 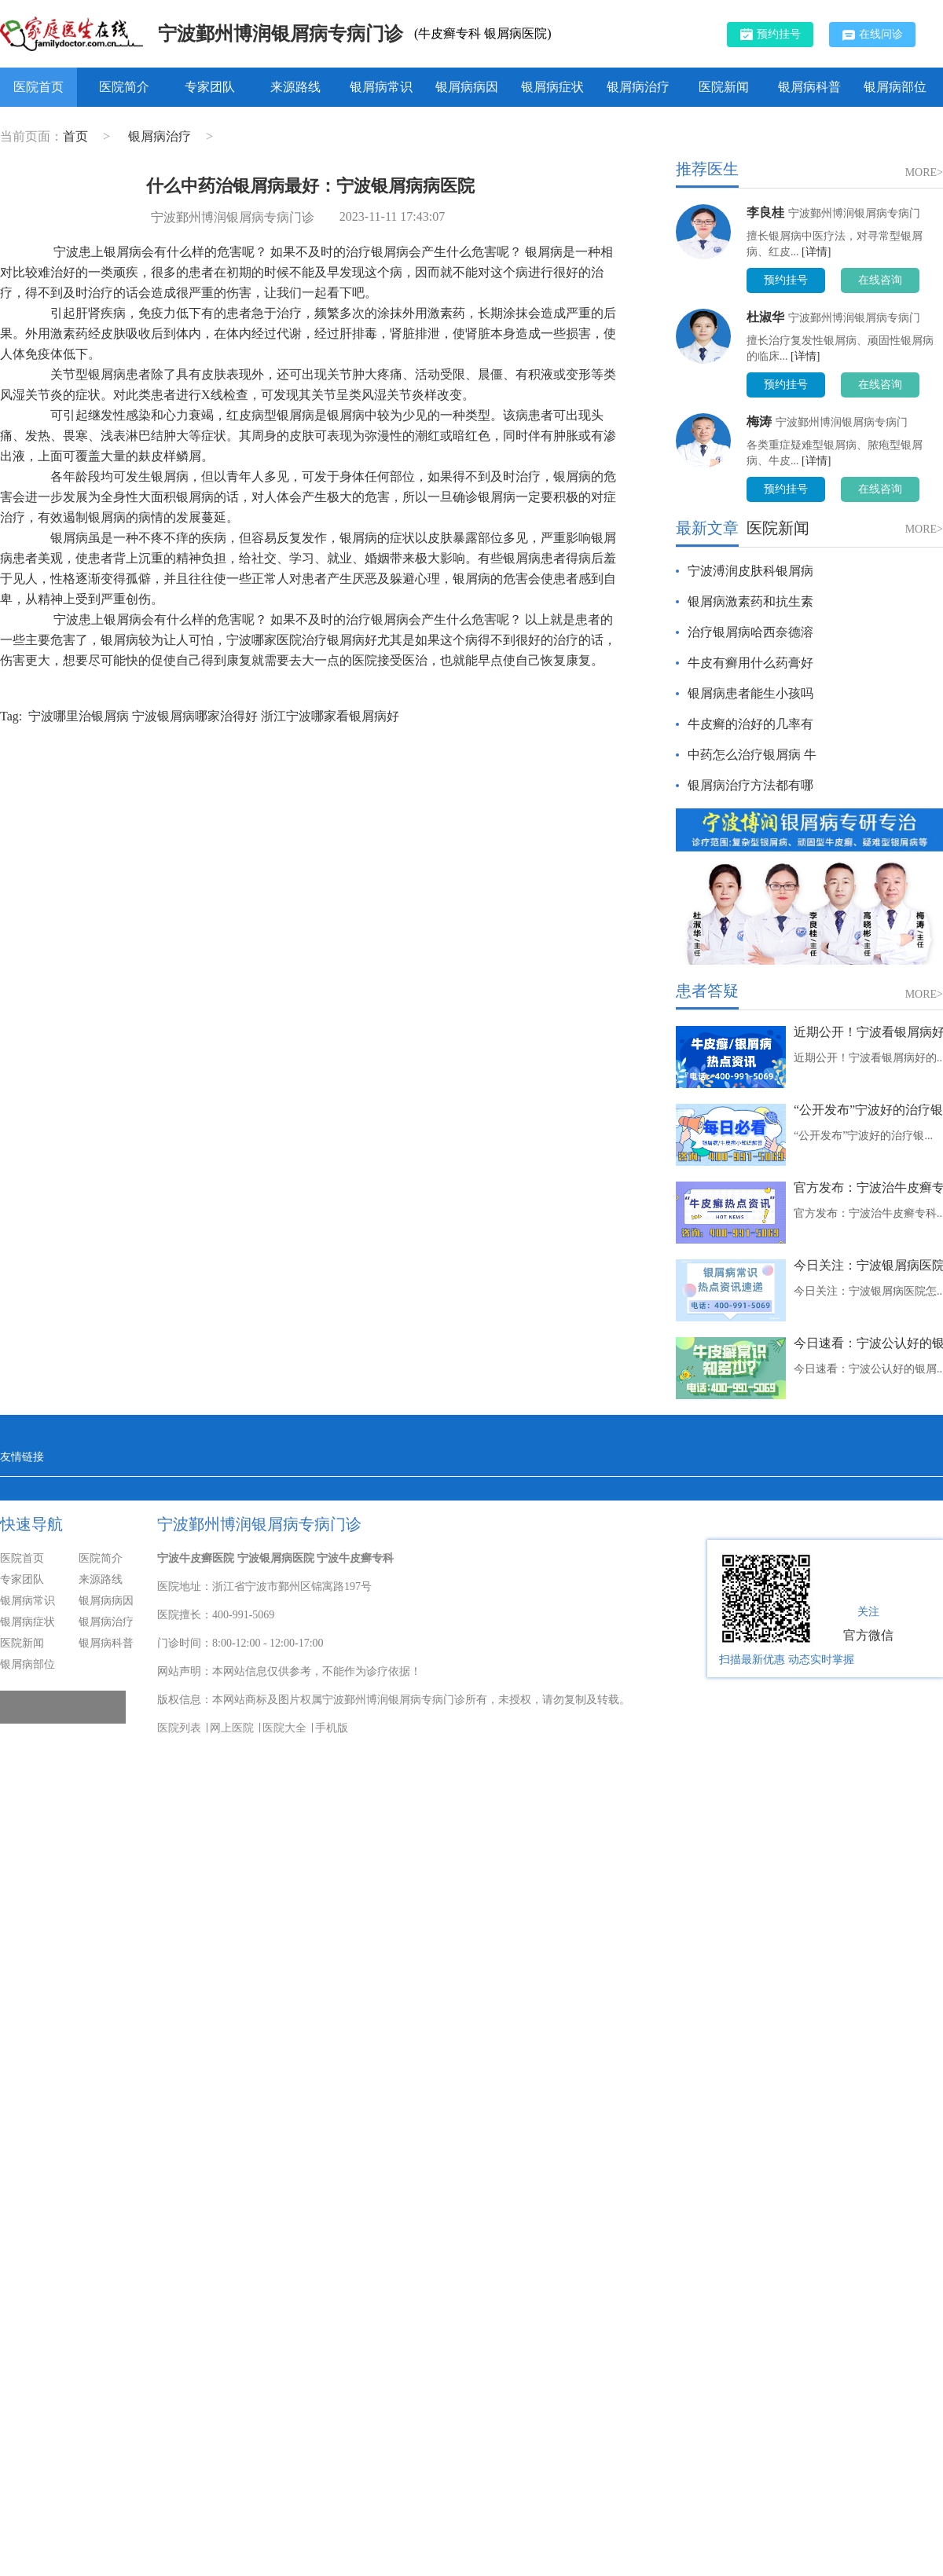 I want to click on 医院首页, so click(x=38, y=86).